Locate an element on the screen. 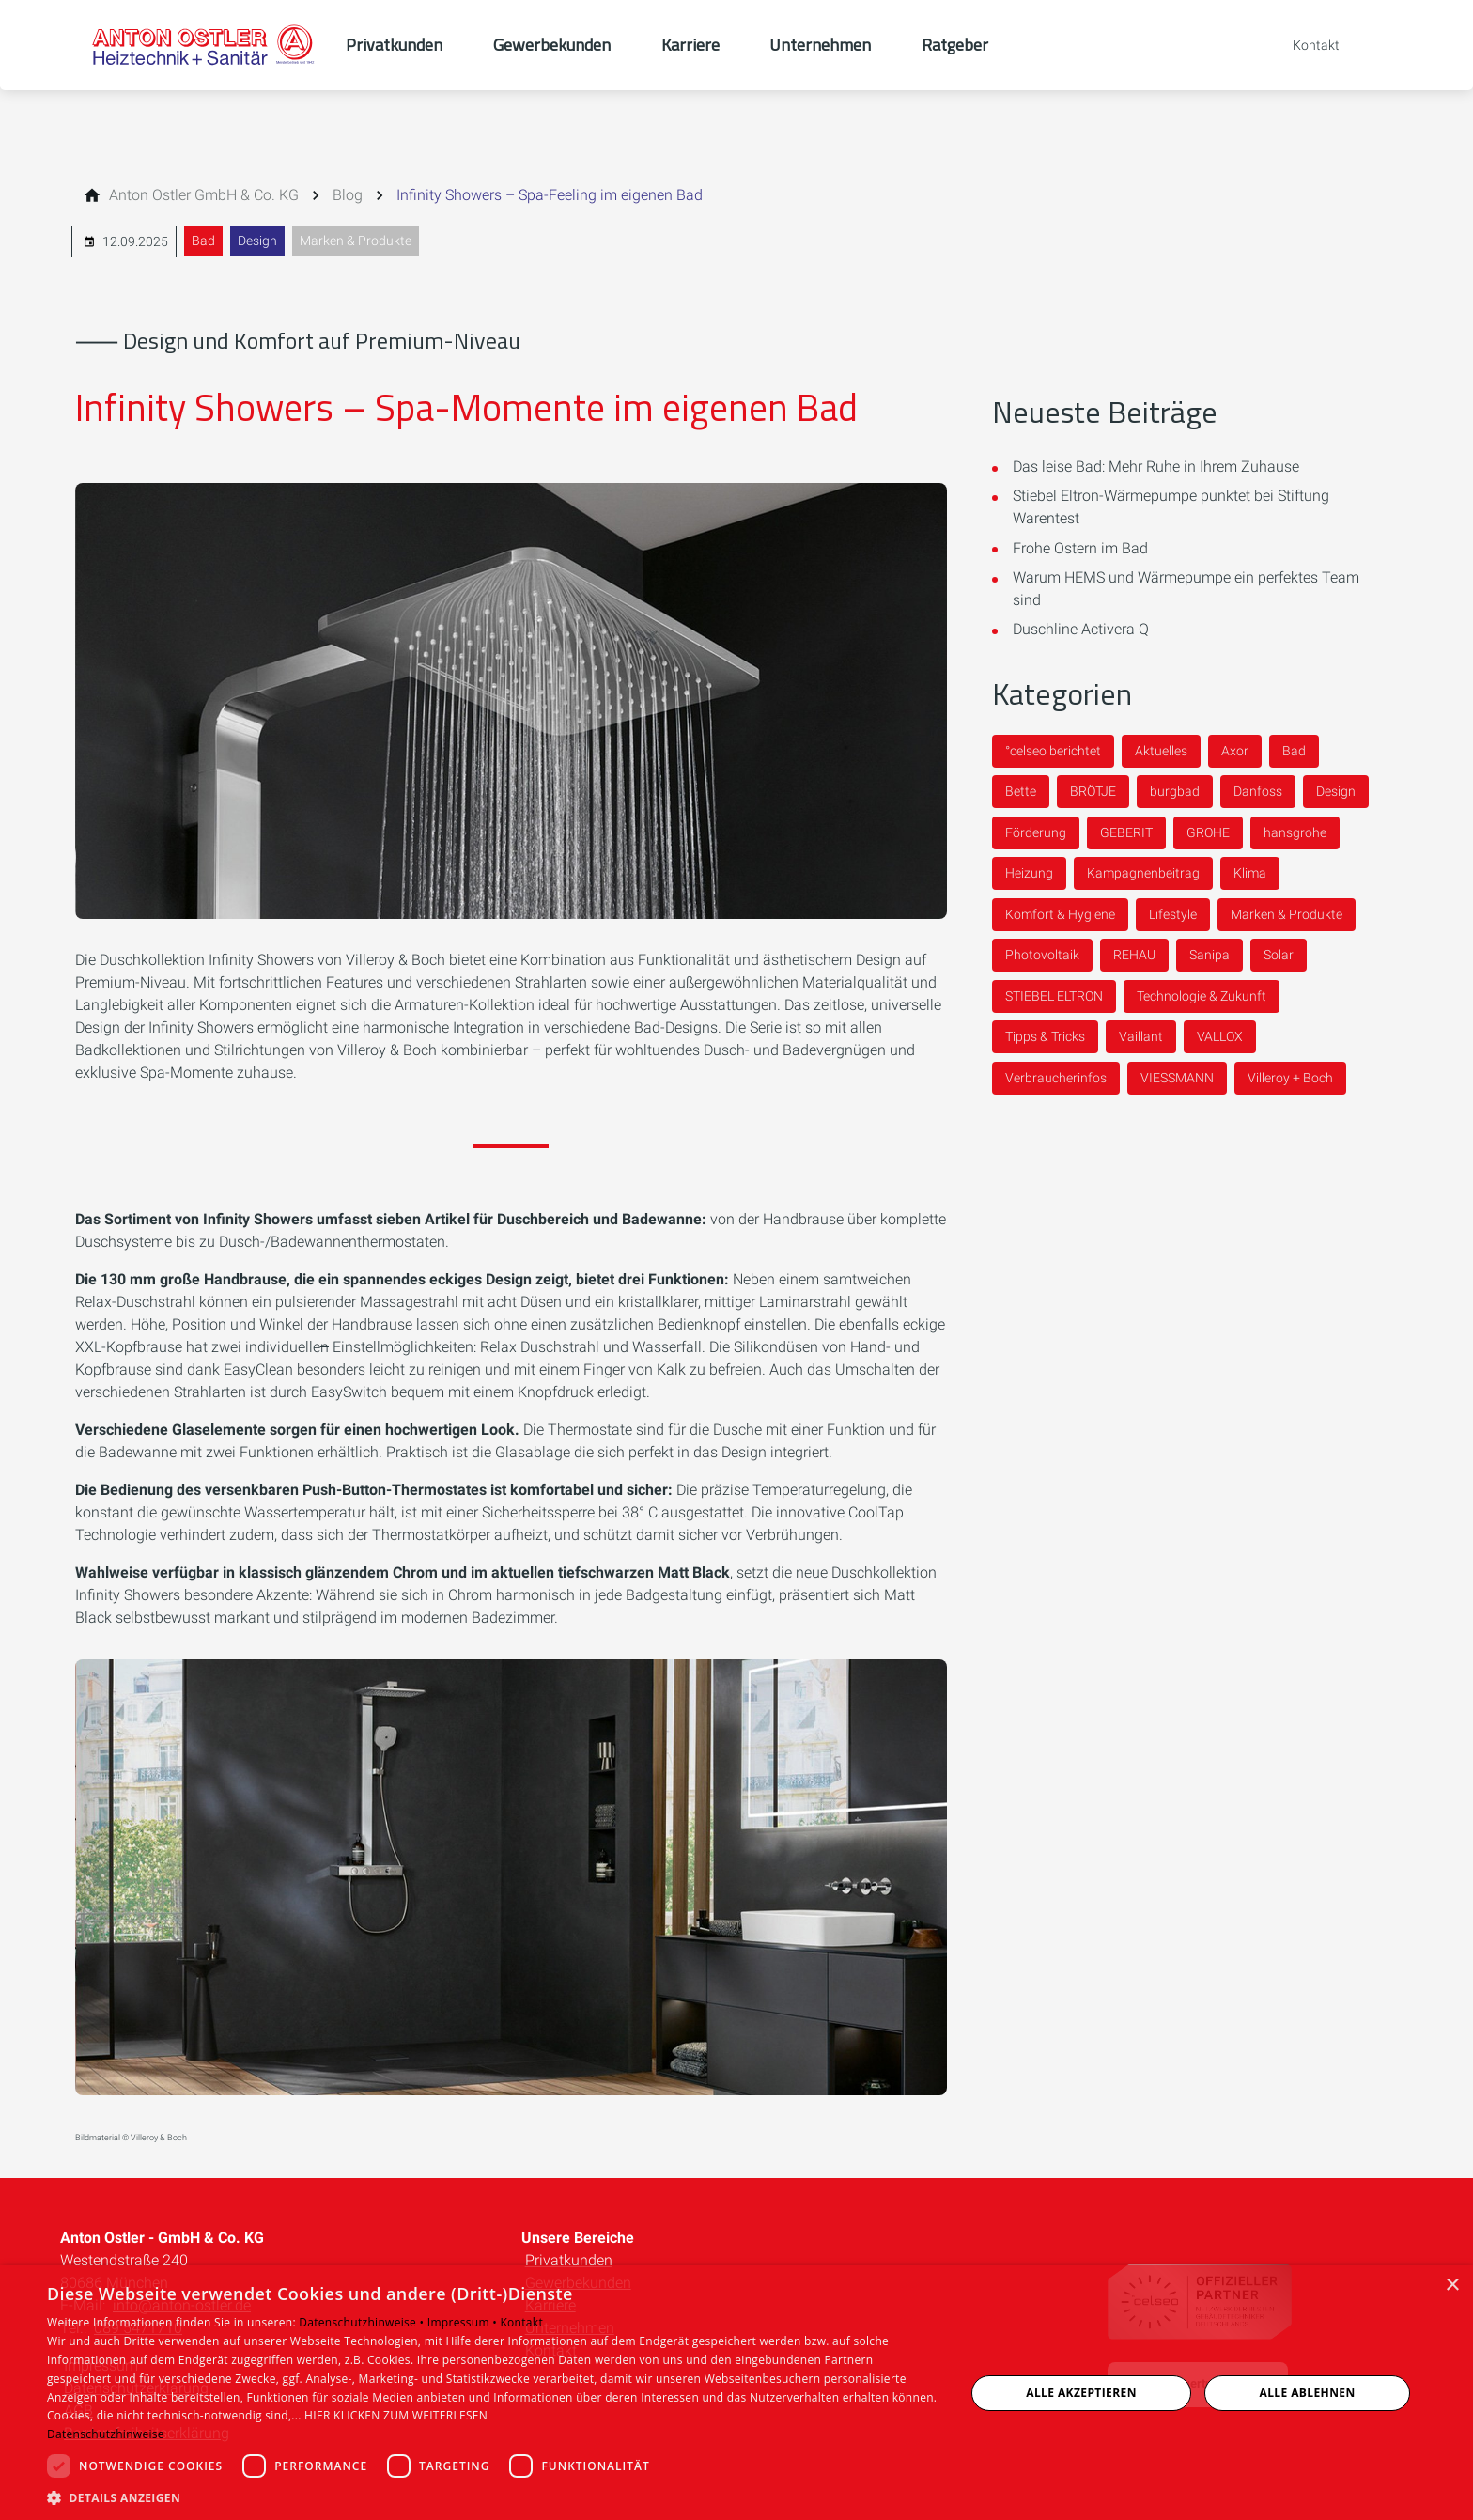 The image size is (1473, 2520). Datenschutzhinweise [Datenschutzhinweise, opens a new window] is located at coordinates (105, 2434).